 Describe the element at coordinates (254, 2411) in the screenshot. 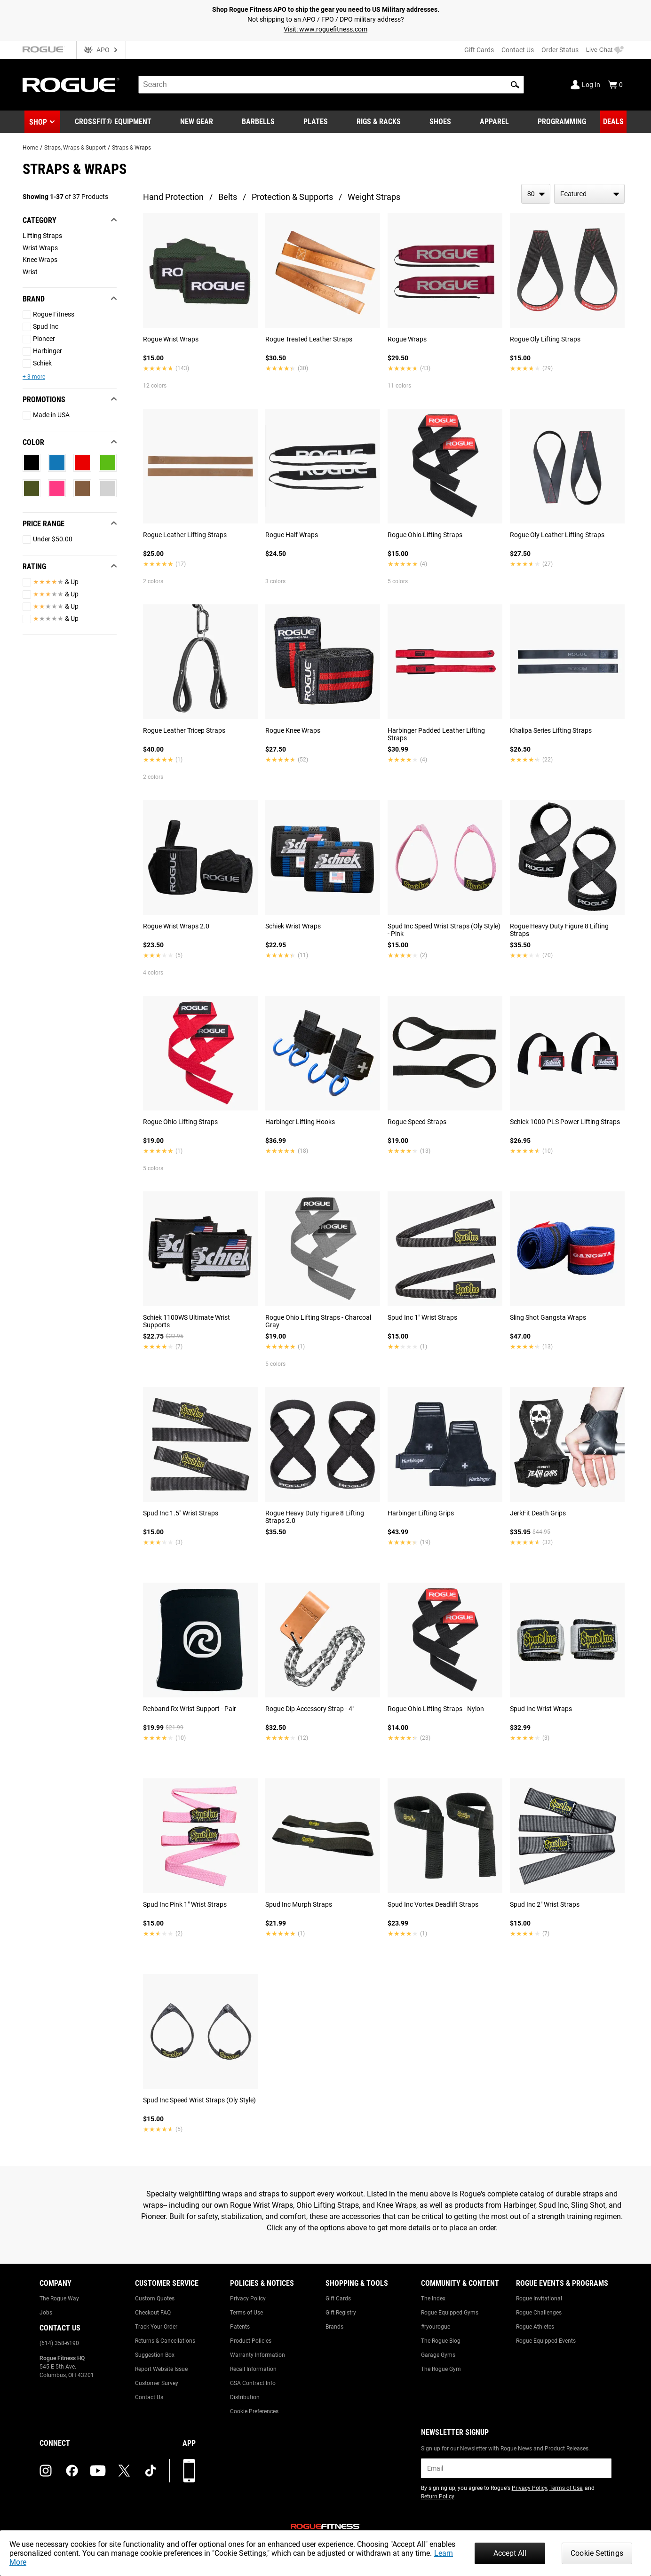

I see `Cookie Preferences [Link to: Cookie Preferences]` at that location.